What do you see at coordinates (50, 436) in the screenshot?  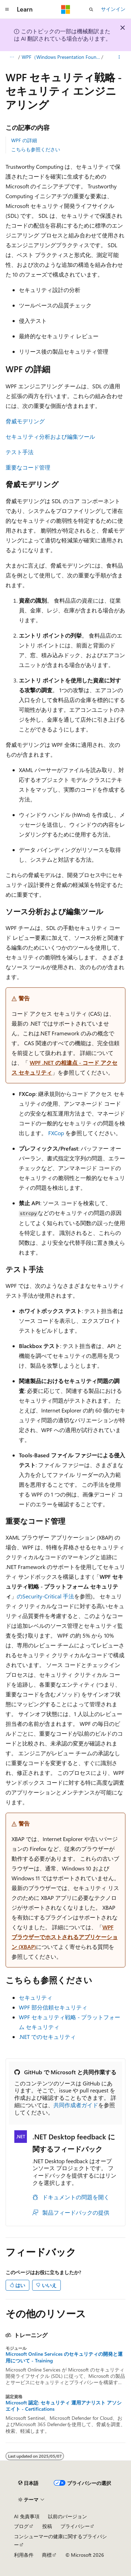 I see `セキュリティ分析および編集ツール` at bounding box center [50, 436].